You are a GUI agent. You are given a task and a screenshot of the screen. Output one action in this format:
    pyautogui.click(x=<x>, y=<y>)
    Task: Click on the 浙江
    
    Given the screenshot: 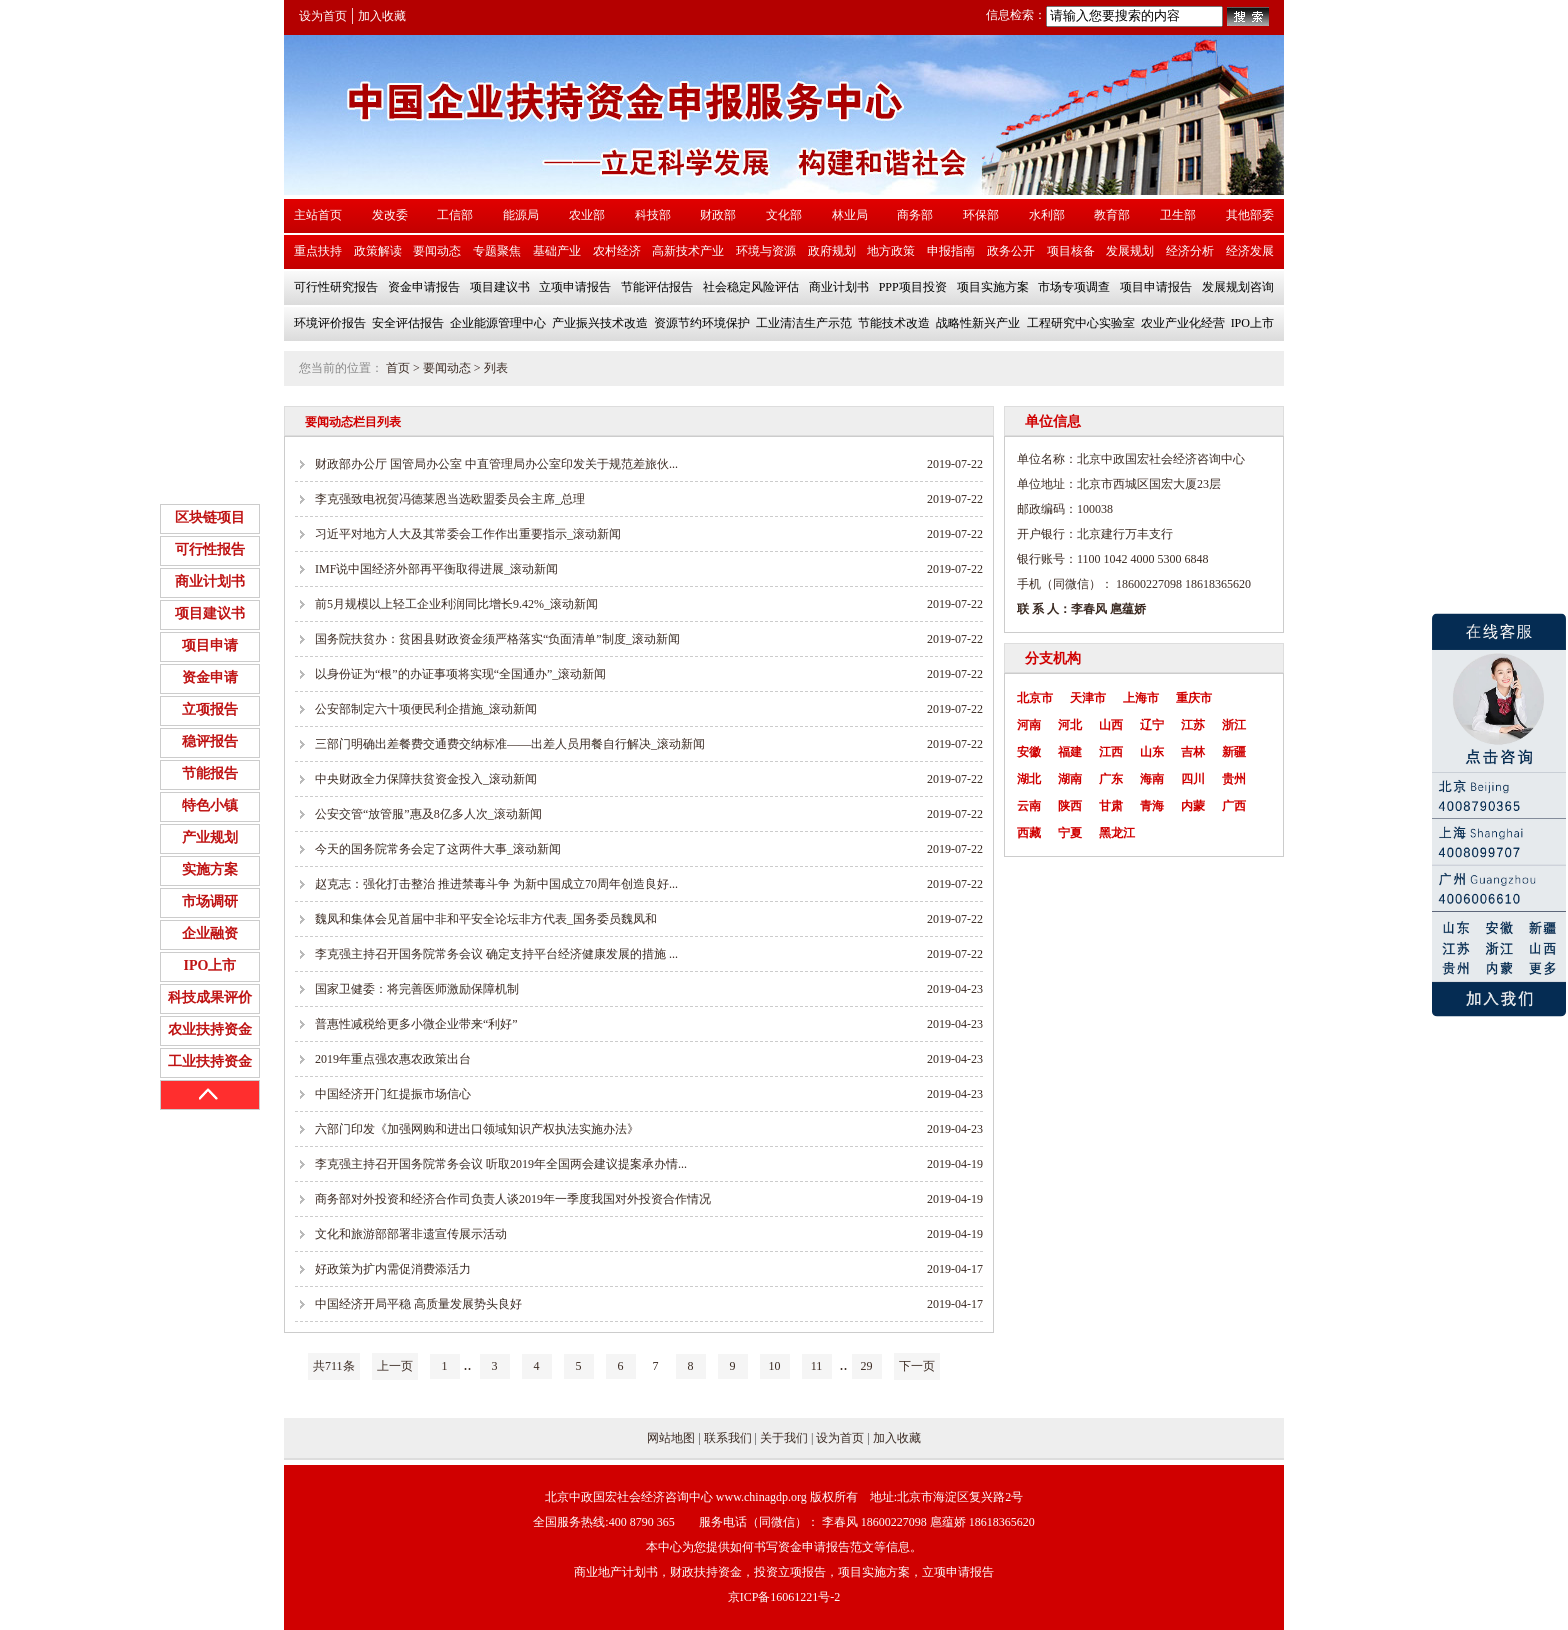 What is the action you would take?
    pyautogui.click(x=1234, y=725)
    